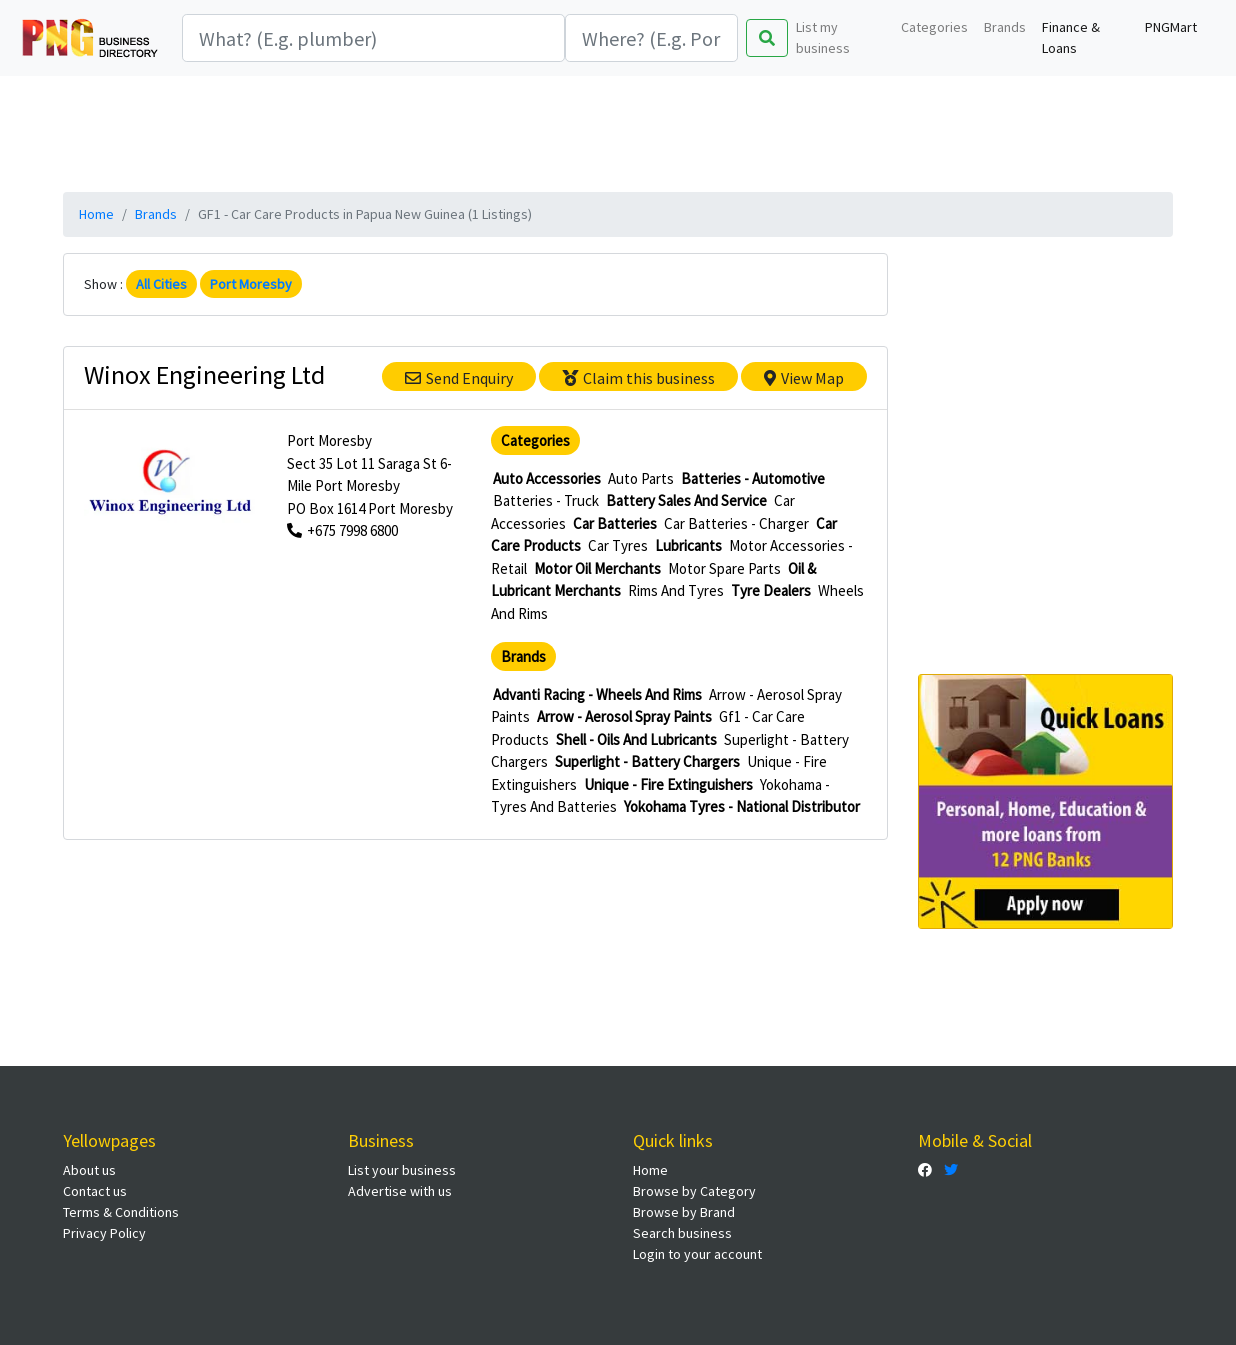  What do you see at coordinates (121, 1212) in the screenshot?
I see `Terms & Conditions` at bounding box center [121, 1212].